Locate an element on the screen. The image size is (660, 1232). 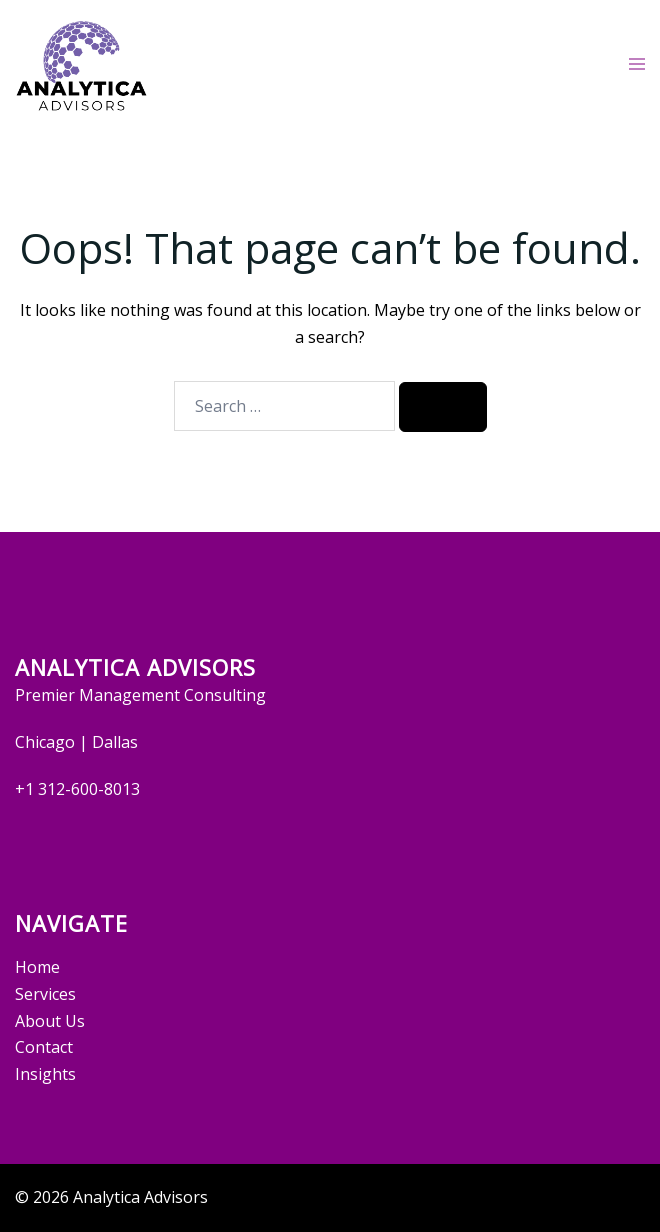
Home is located at coordinates (37, 967).